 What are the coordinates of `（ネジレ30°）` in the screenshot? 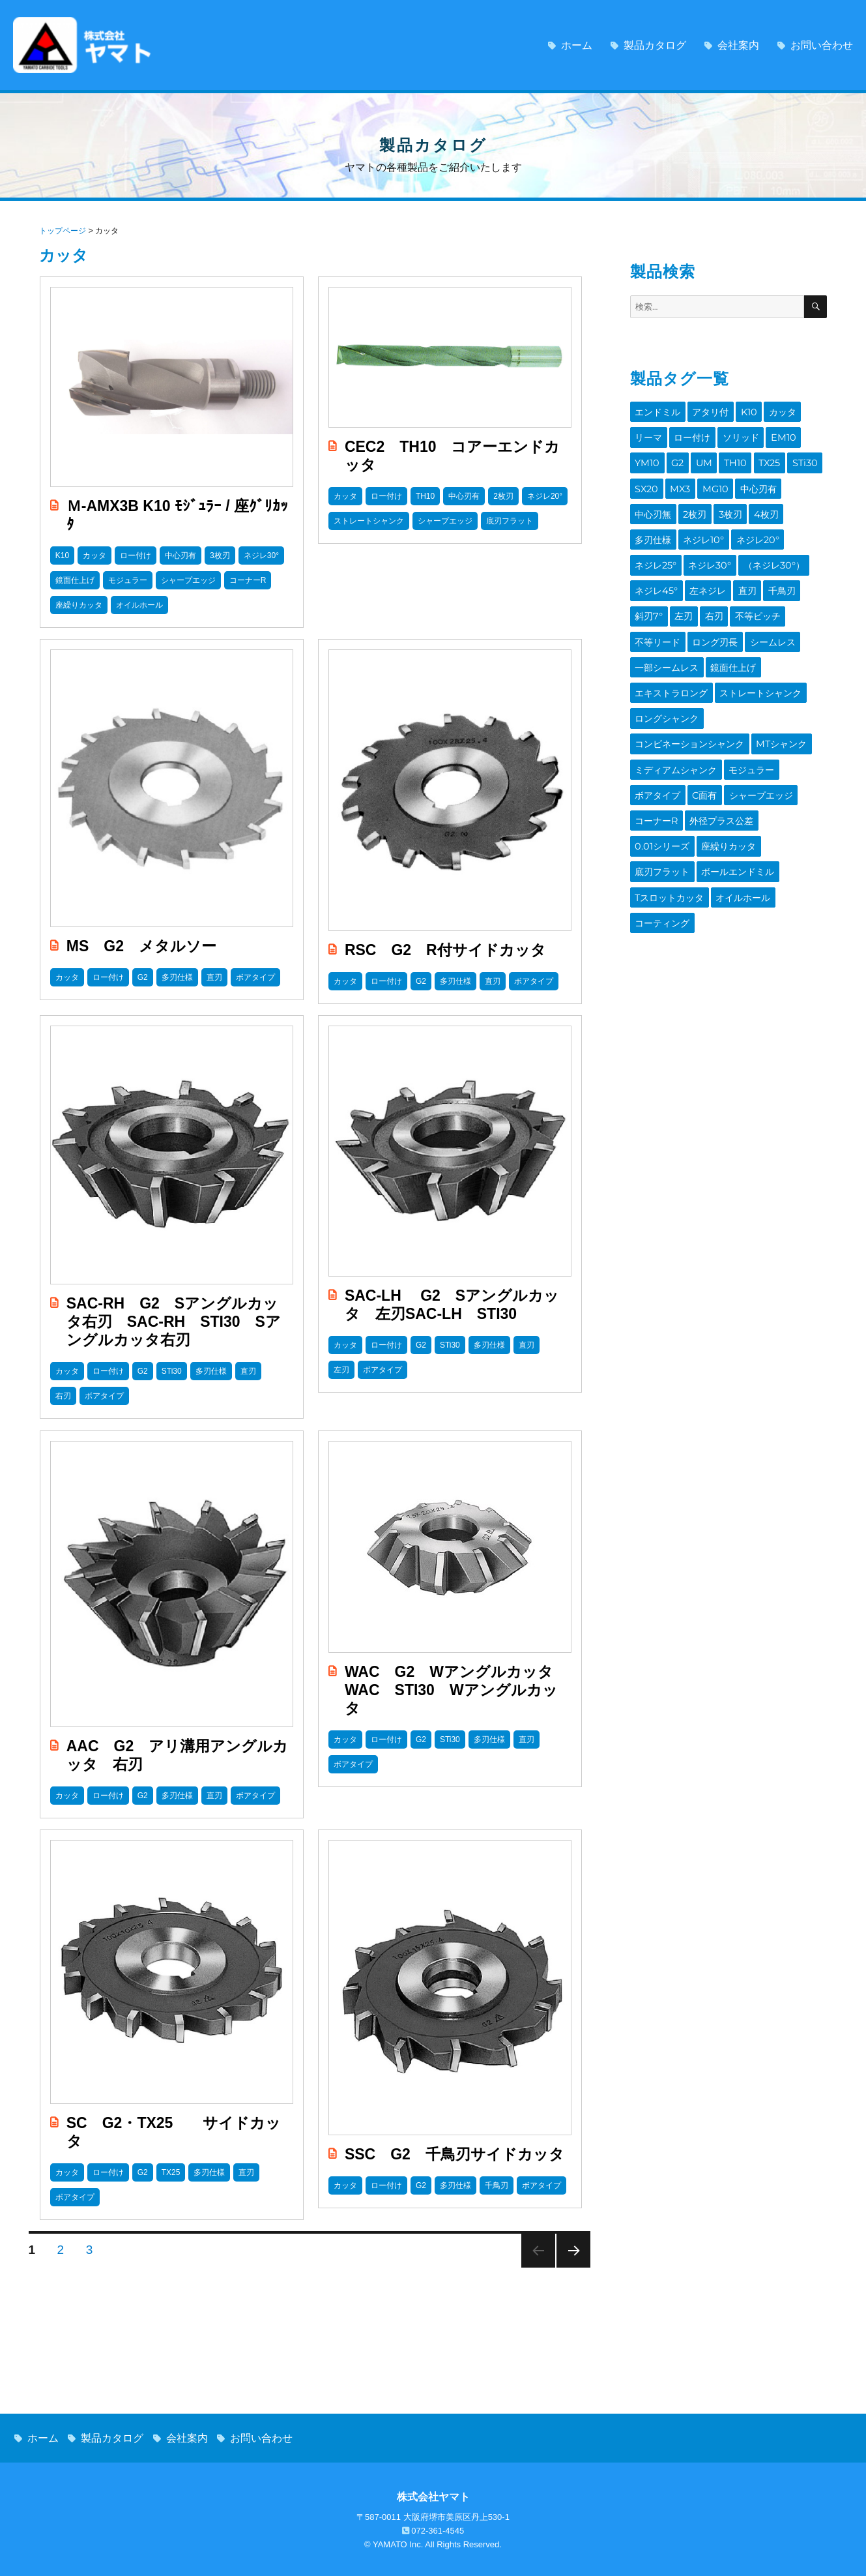 It's located at (663, 548).